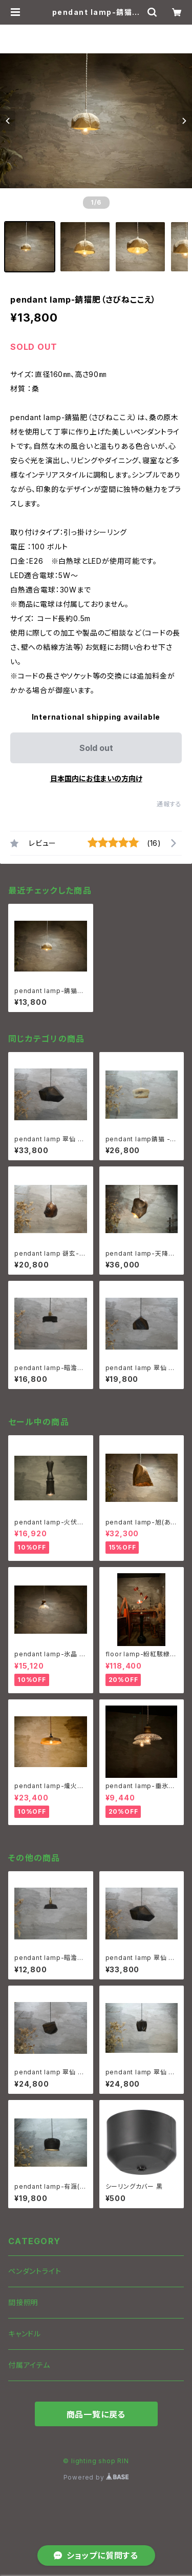 The height and width of the screenshot is (2576, 192). What do you see at coordinates (23, 2302) in the screenshot?
I see `間接照明` at bounding box center [23, 2302].